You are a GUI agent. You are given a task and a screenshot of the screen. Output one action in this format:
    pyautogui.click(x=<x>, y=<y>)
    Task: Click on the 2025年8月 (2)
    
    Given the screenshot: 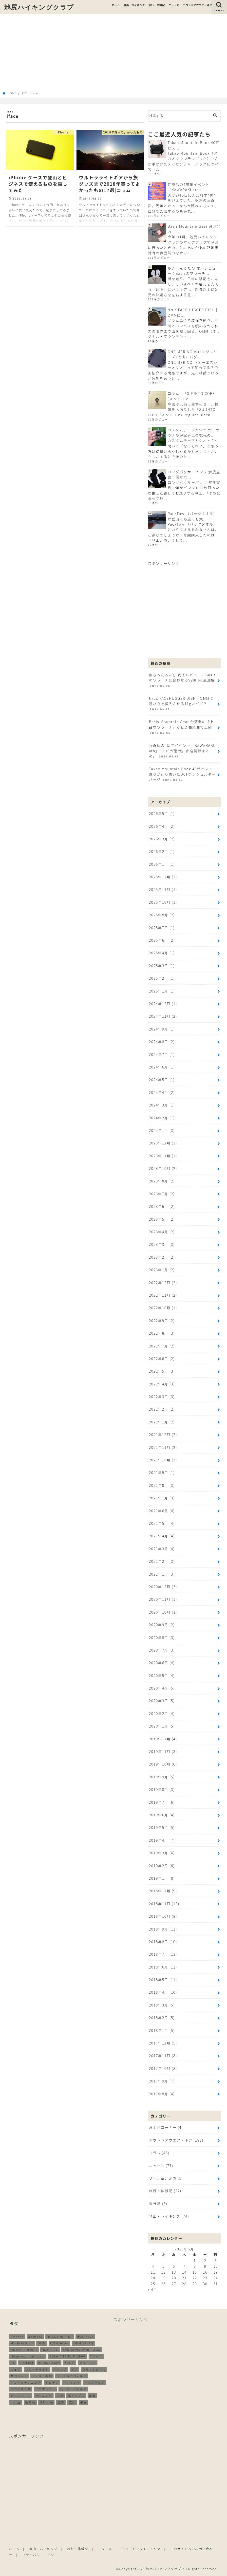 What is the action you would take?
    pyautogui.click(x=162, y=914)
    